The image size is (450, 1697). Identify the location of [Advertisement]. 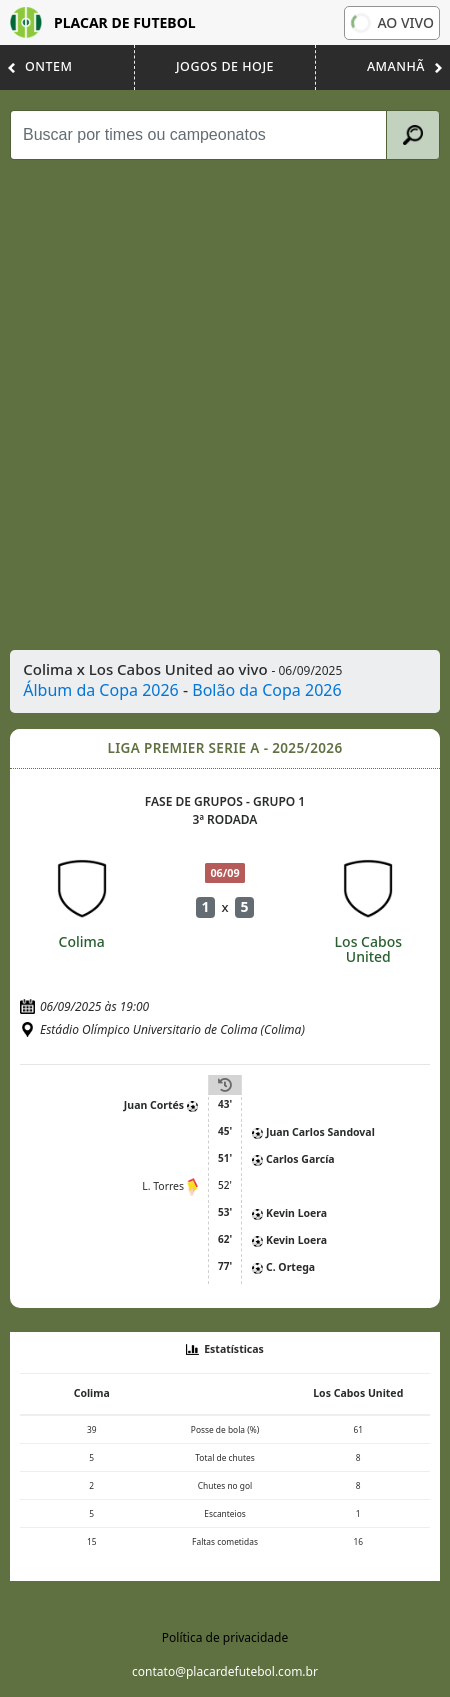
(225, 405).